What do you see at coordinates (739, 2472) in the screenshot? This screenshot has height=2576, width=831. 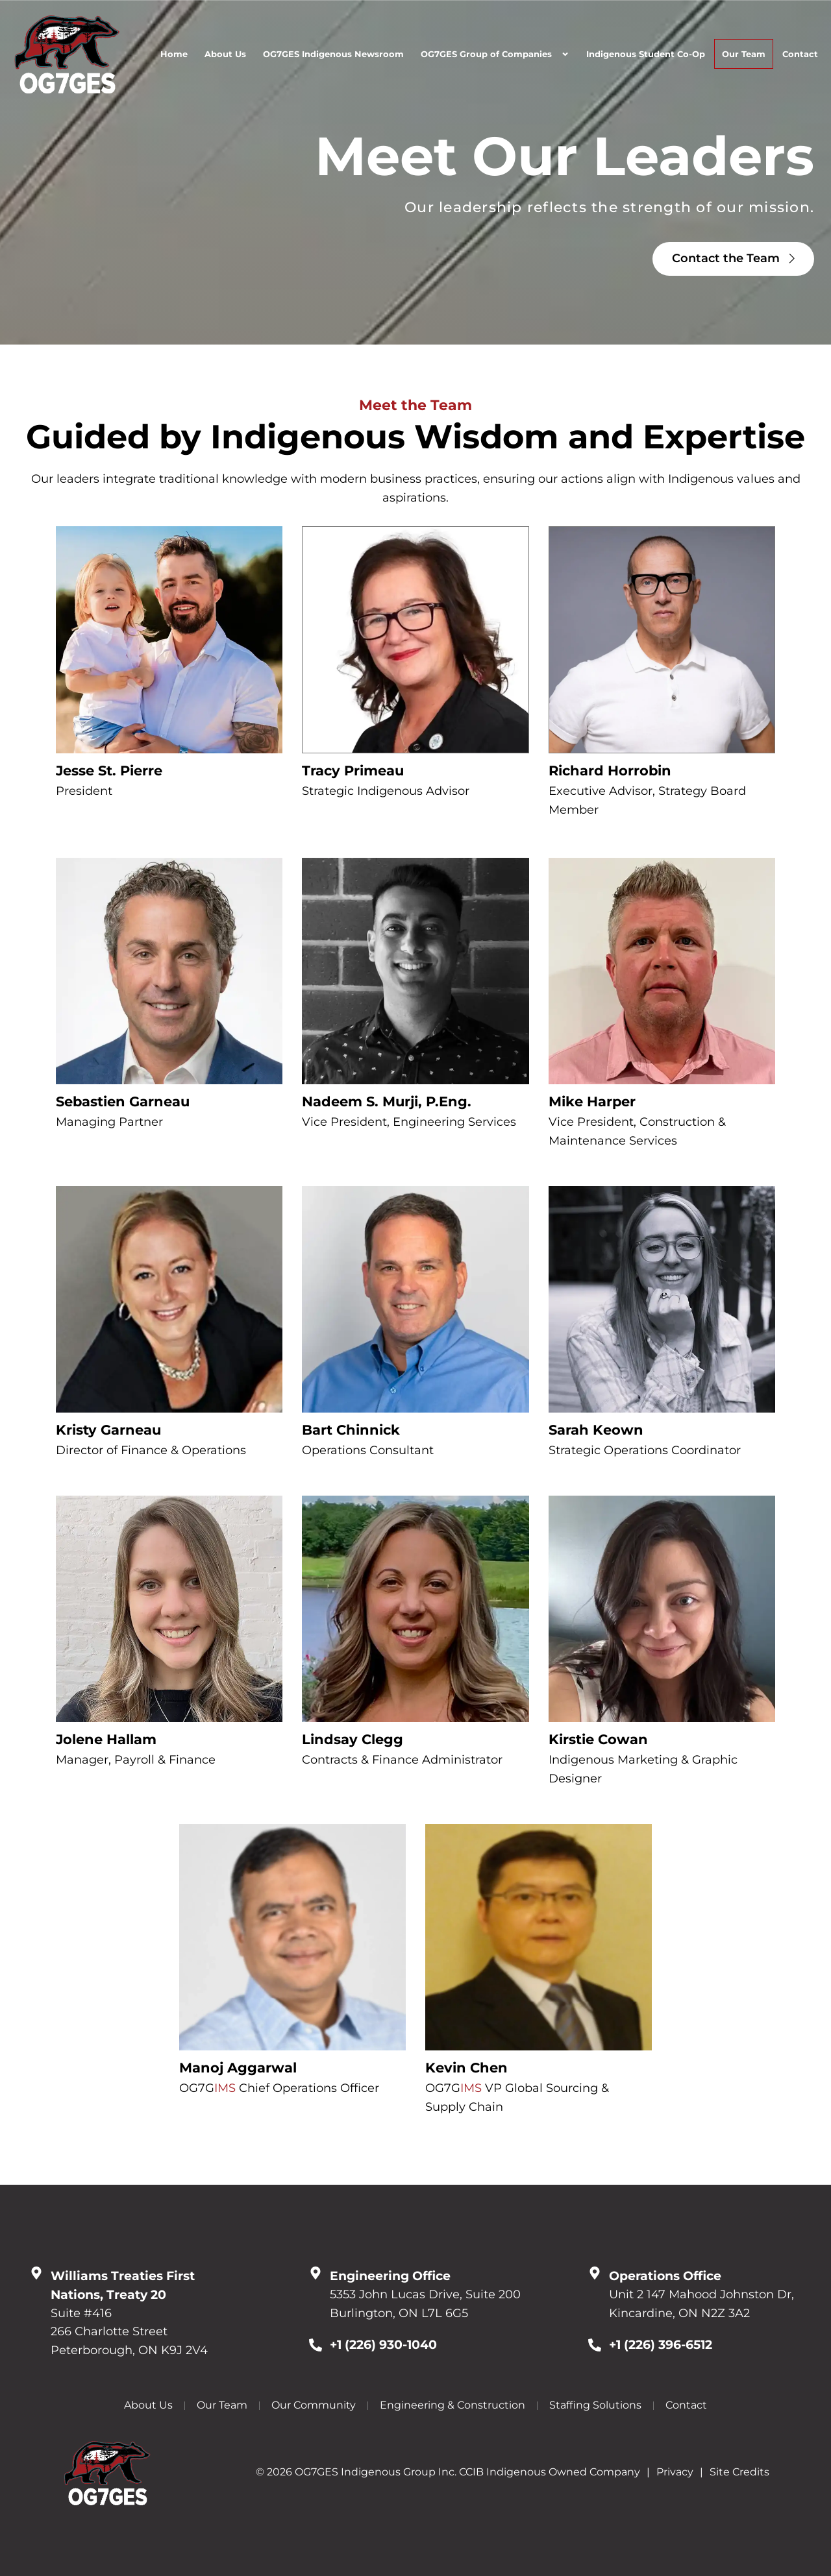 I see `Site Credits` at bounding box center [739, 2472].